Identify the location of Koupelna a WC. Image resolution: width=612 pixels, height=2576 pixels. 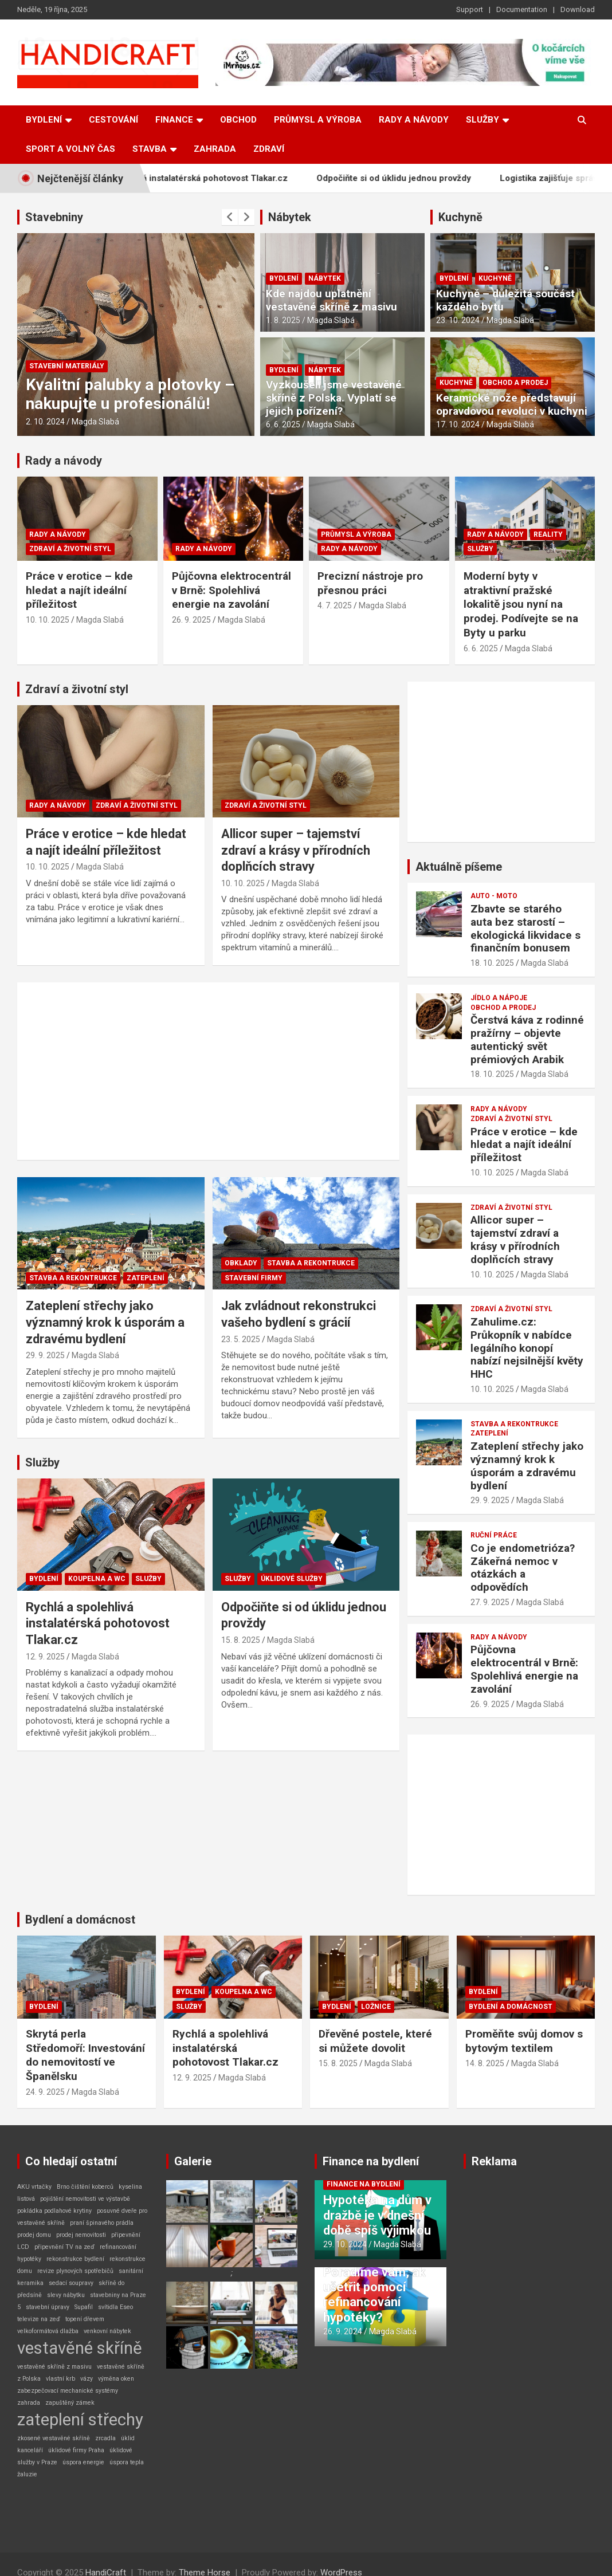
(96, 1579).